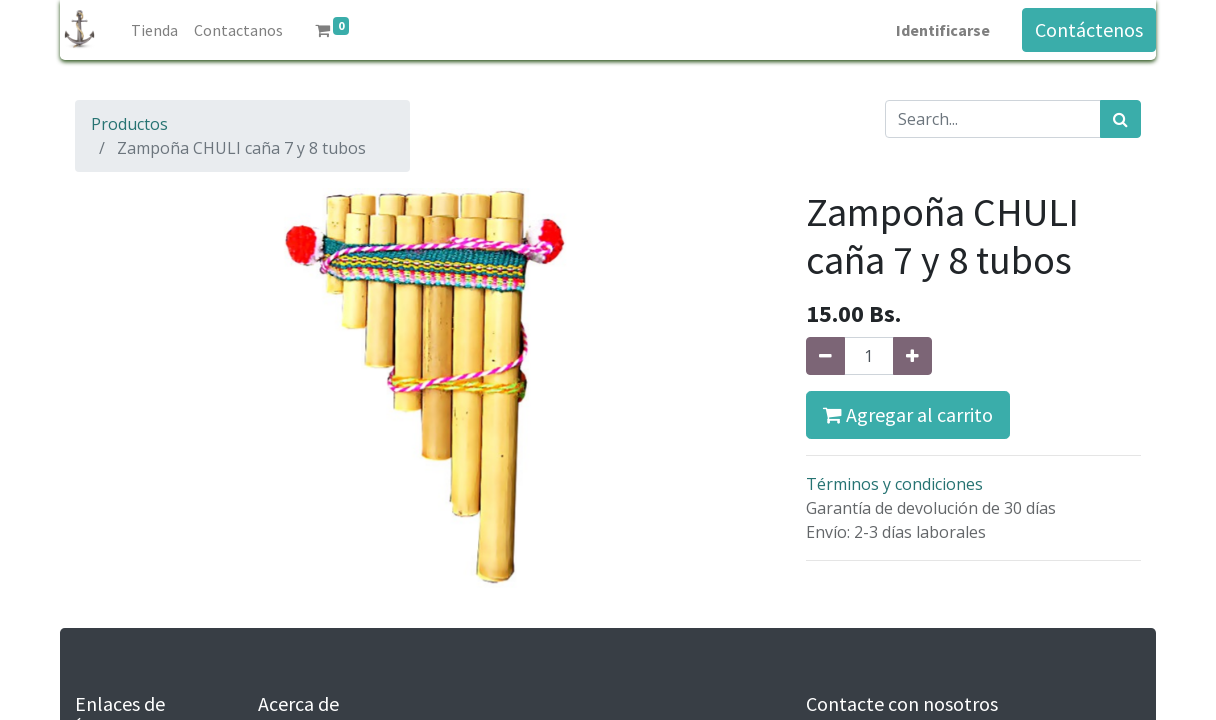  Describe the element at coordinates (129, 124) in the screenshot. I see `Productos` at that location.